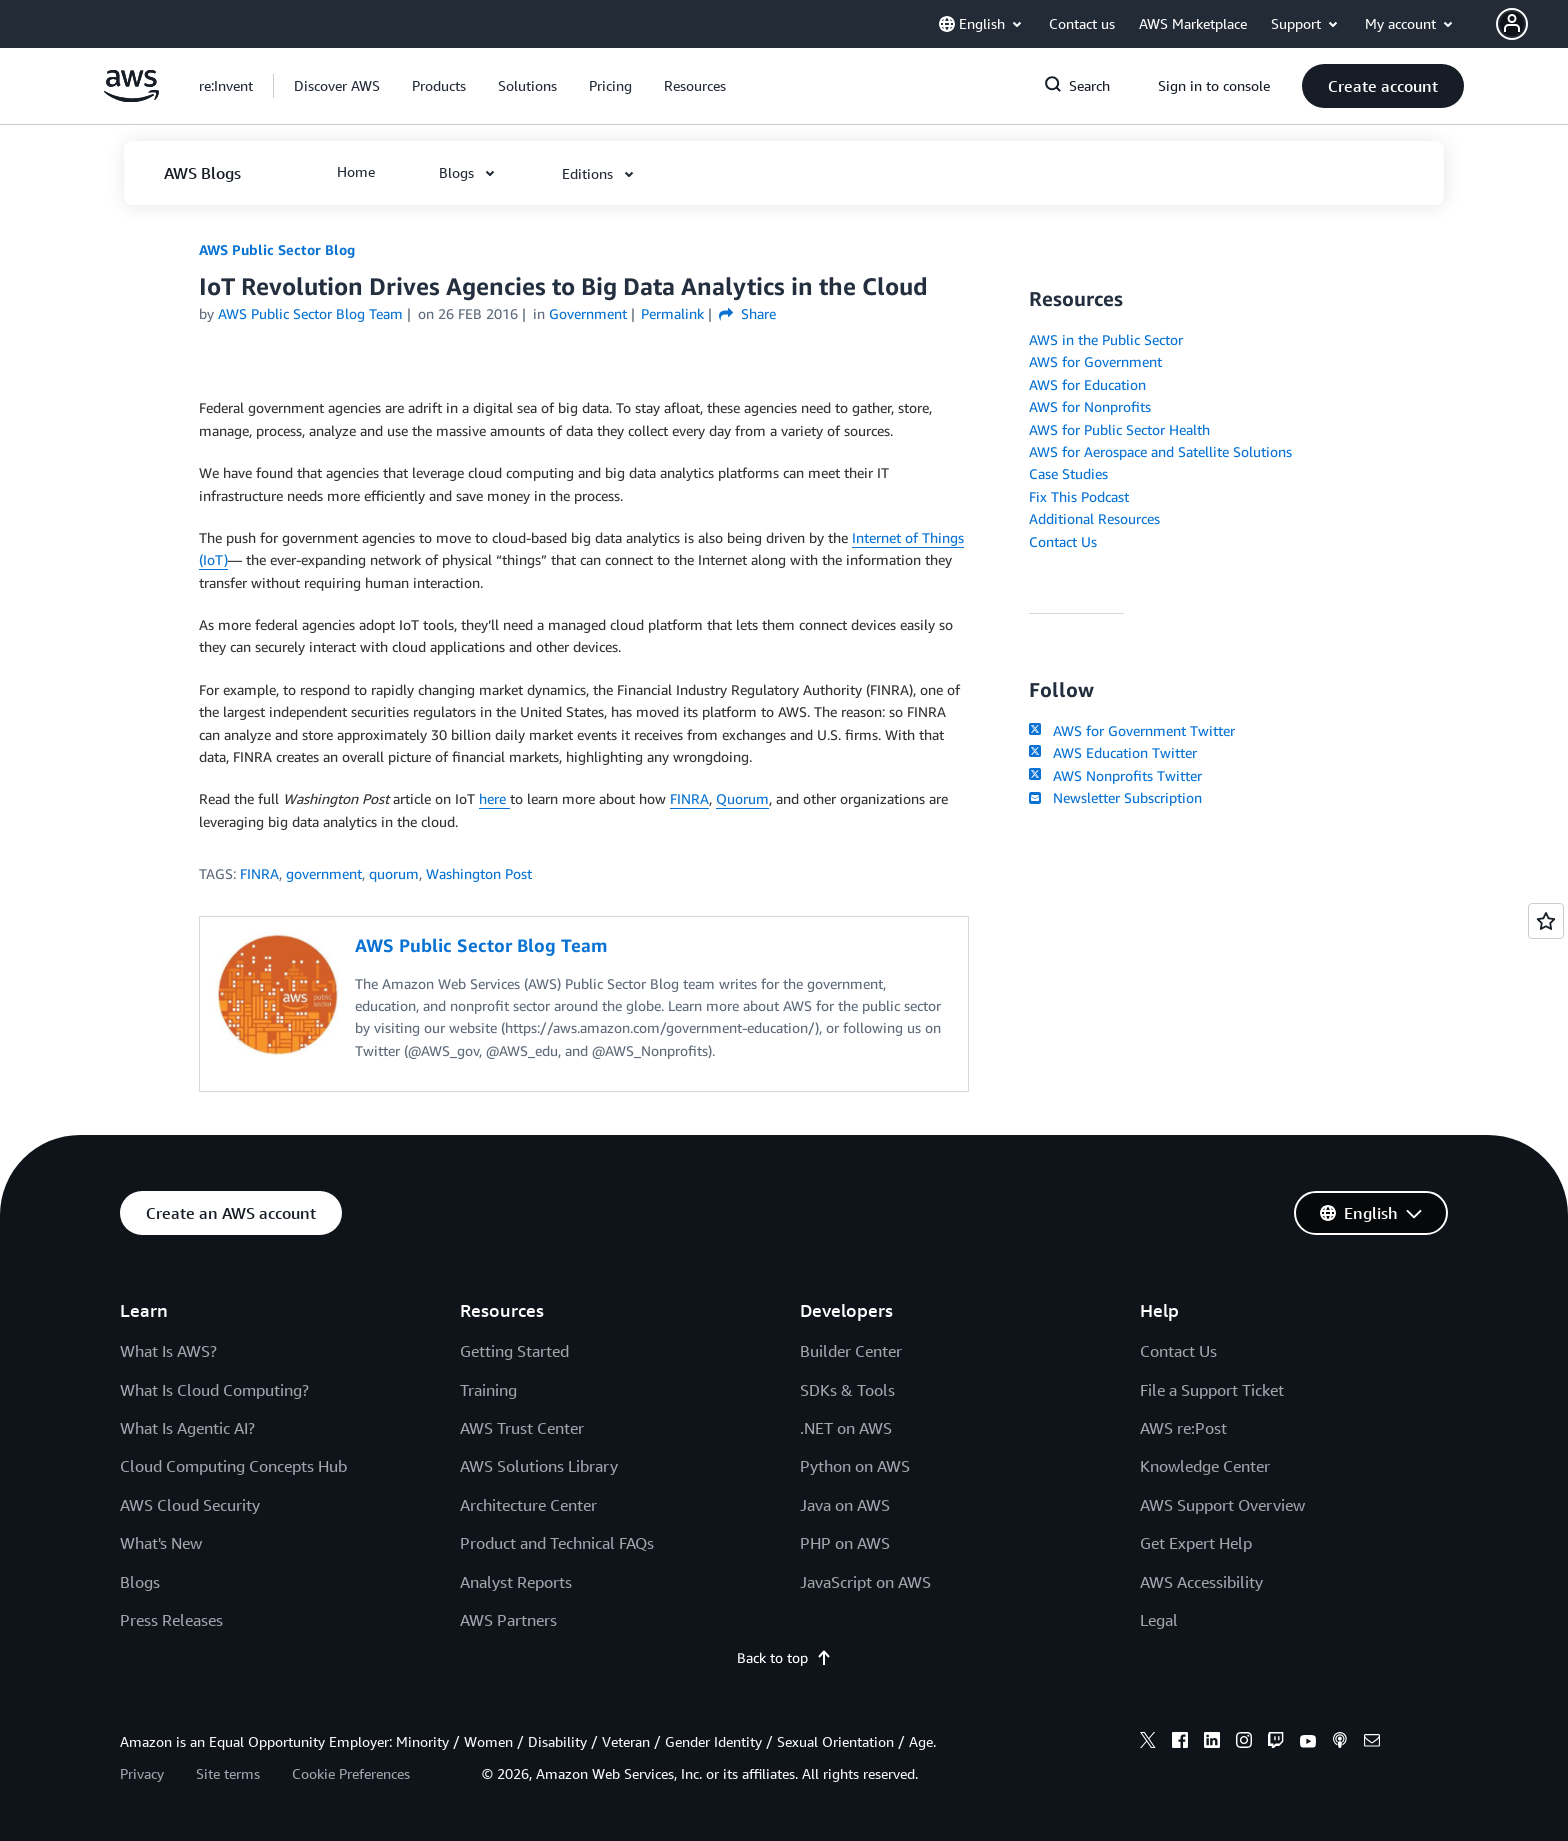 Image resolution: width=1568 pixels, height=1841 pixels. What do you see at coordinates (1244, 1743) in the screenshot?
I see `[instagram]` at bounding box center [1244, 1743].